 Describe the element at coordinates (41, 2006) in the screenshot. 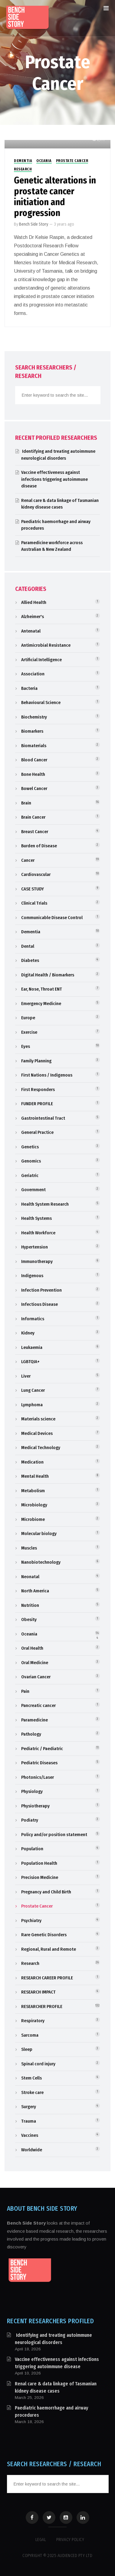

I see `RESEARCHER PROFILE` at that location.